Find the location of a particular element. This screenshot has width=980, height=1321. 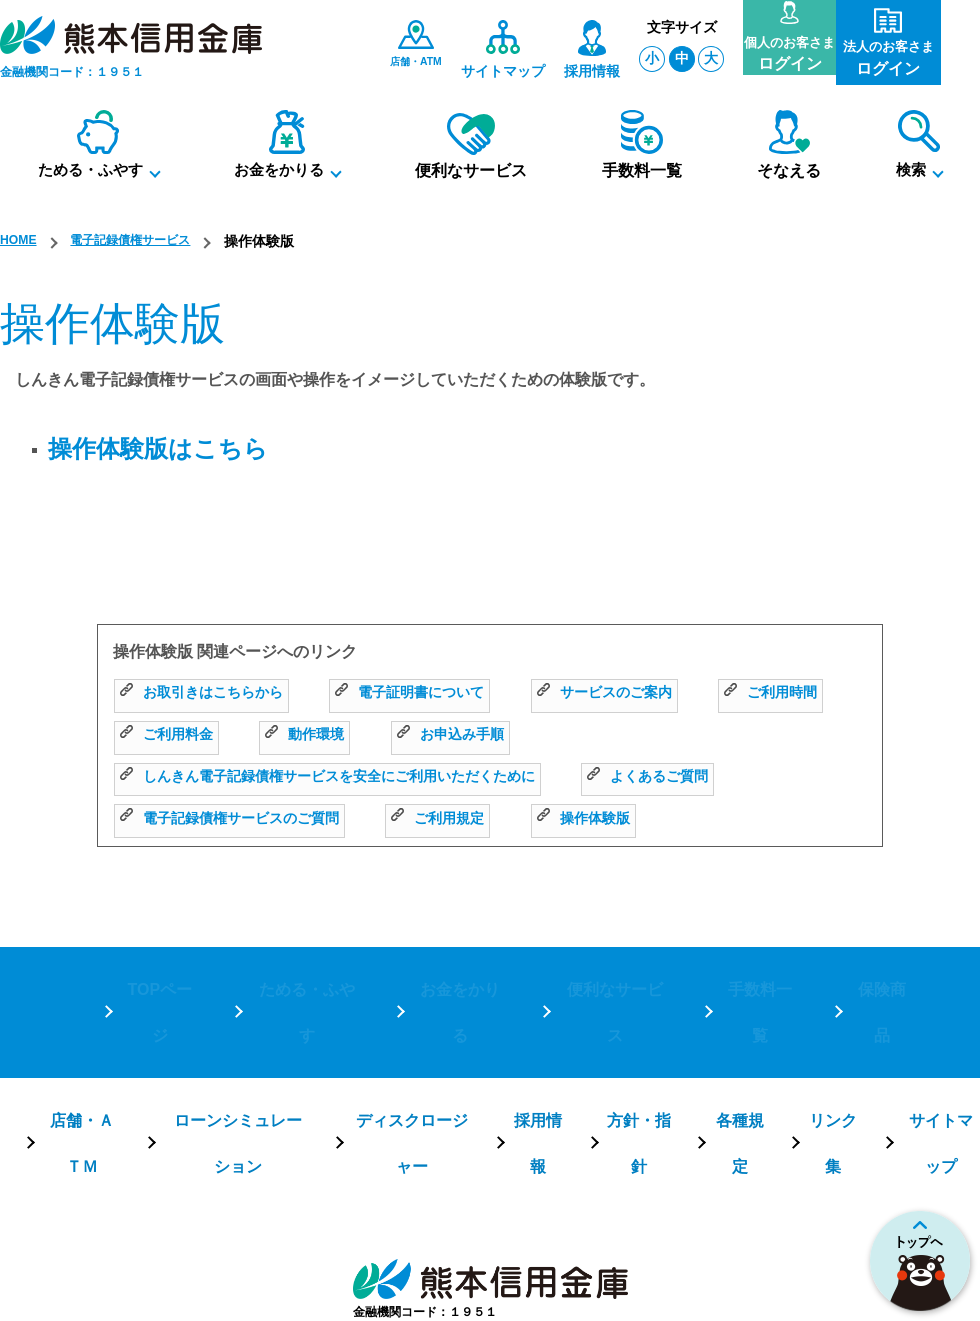

ためる・ふやす is located at coordinates (304, 979).